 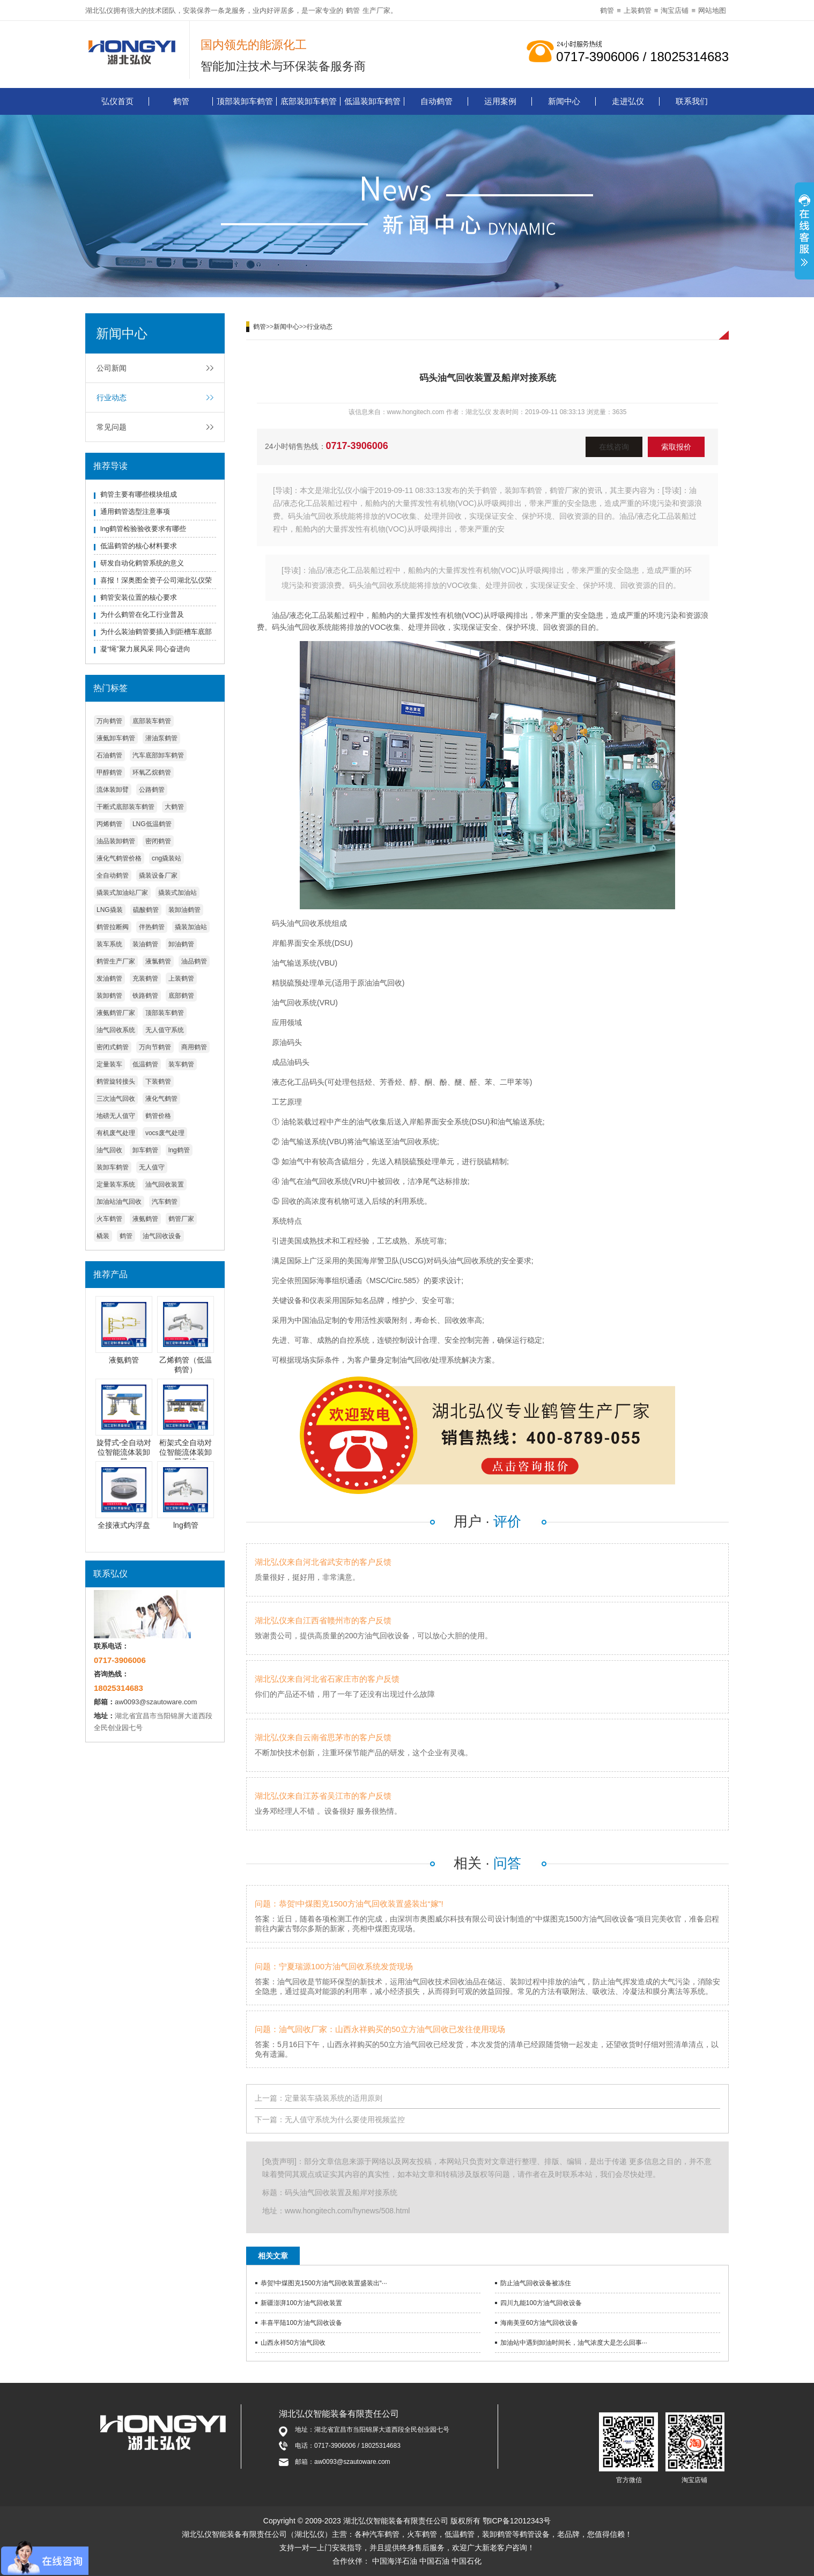 What do you see at coordinates (804, 232) in the screenshot?
I see `展开` at bounding box center [804, 232].